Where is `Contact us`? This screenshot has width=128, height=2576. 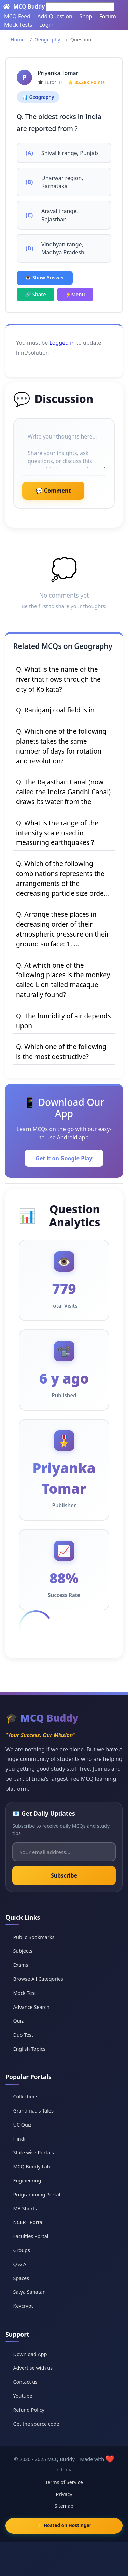 Contact us is located at coordinates (25, 2382).